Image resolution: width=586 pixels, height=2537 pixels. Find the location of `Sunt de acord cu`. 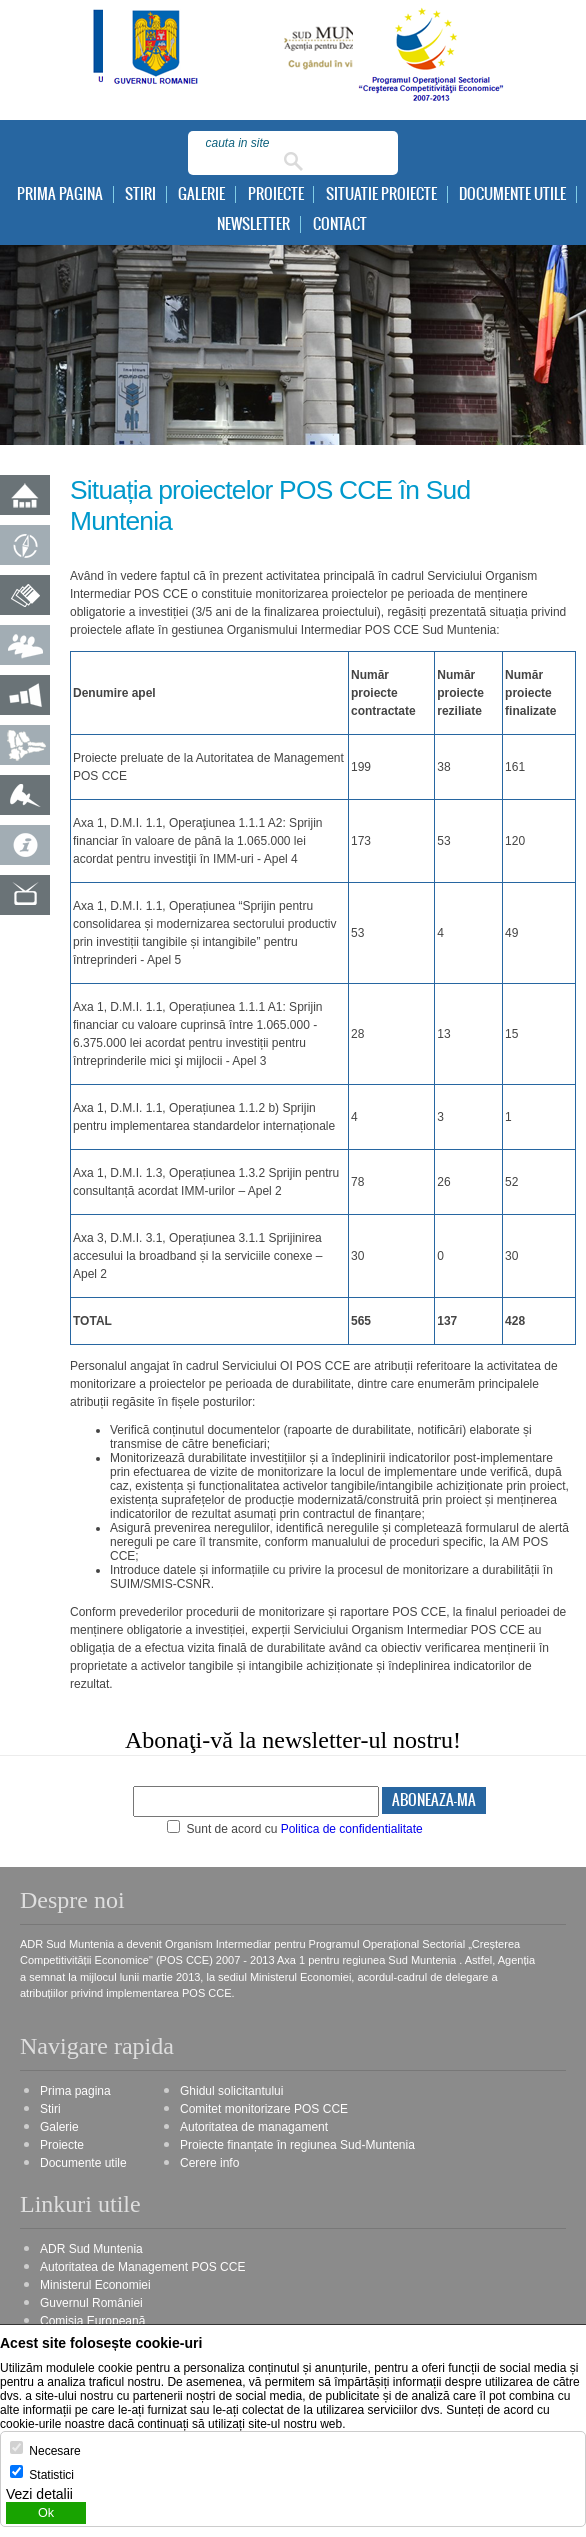

Sunt de acord cu is located at coordinates (295, 1829).